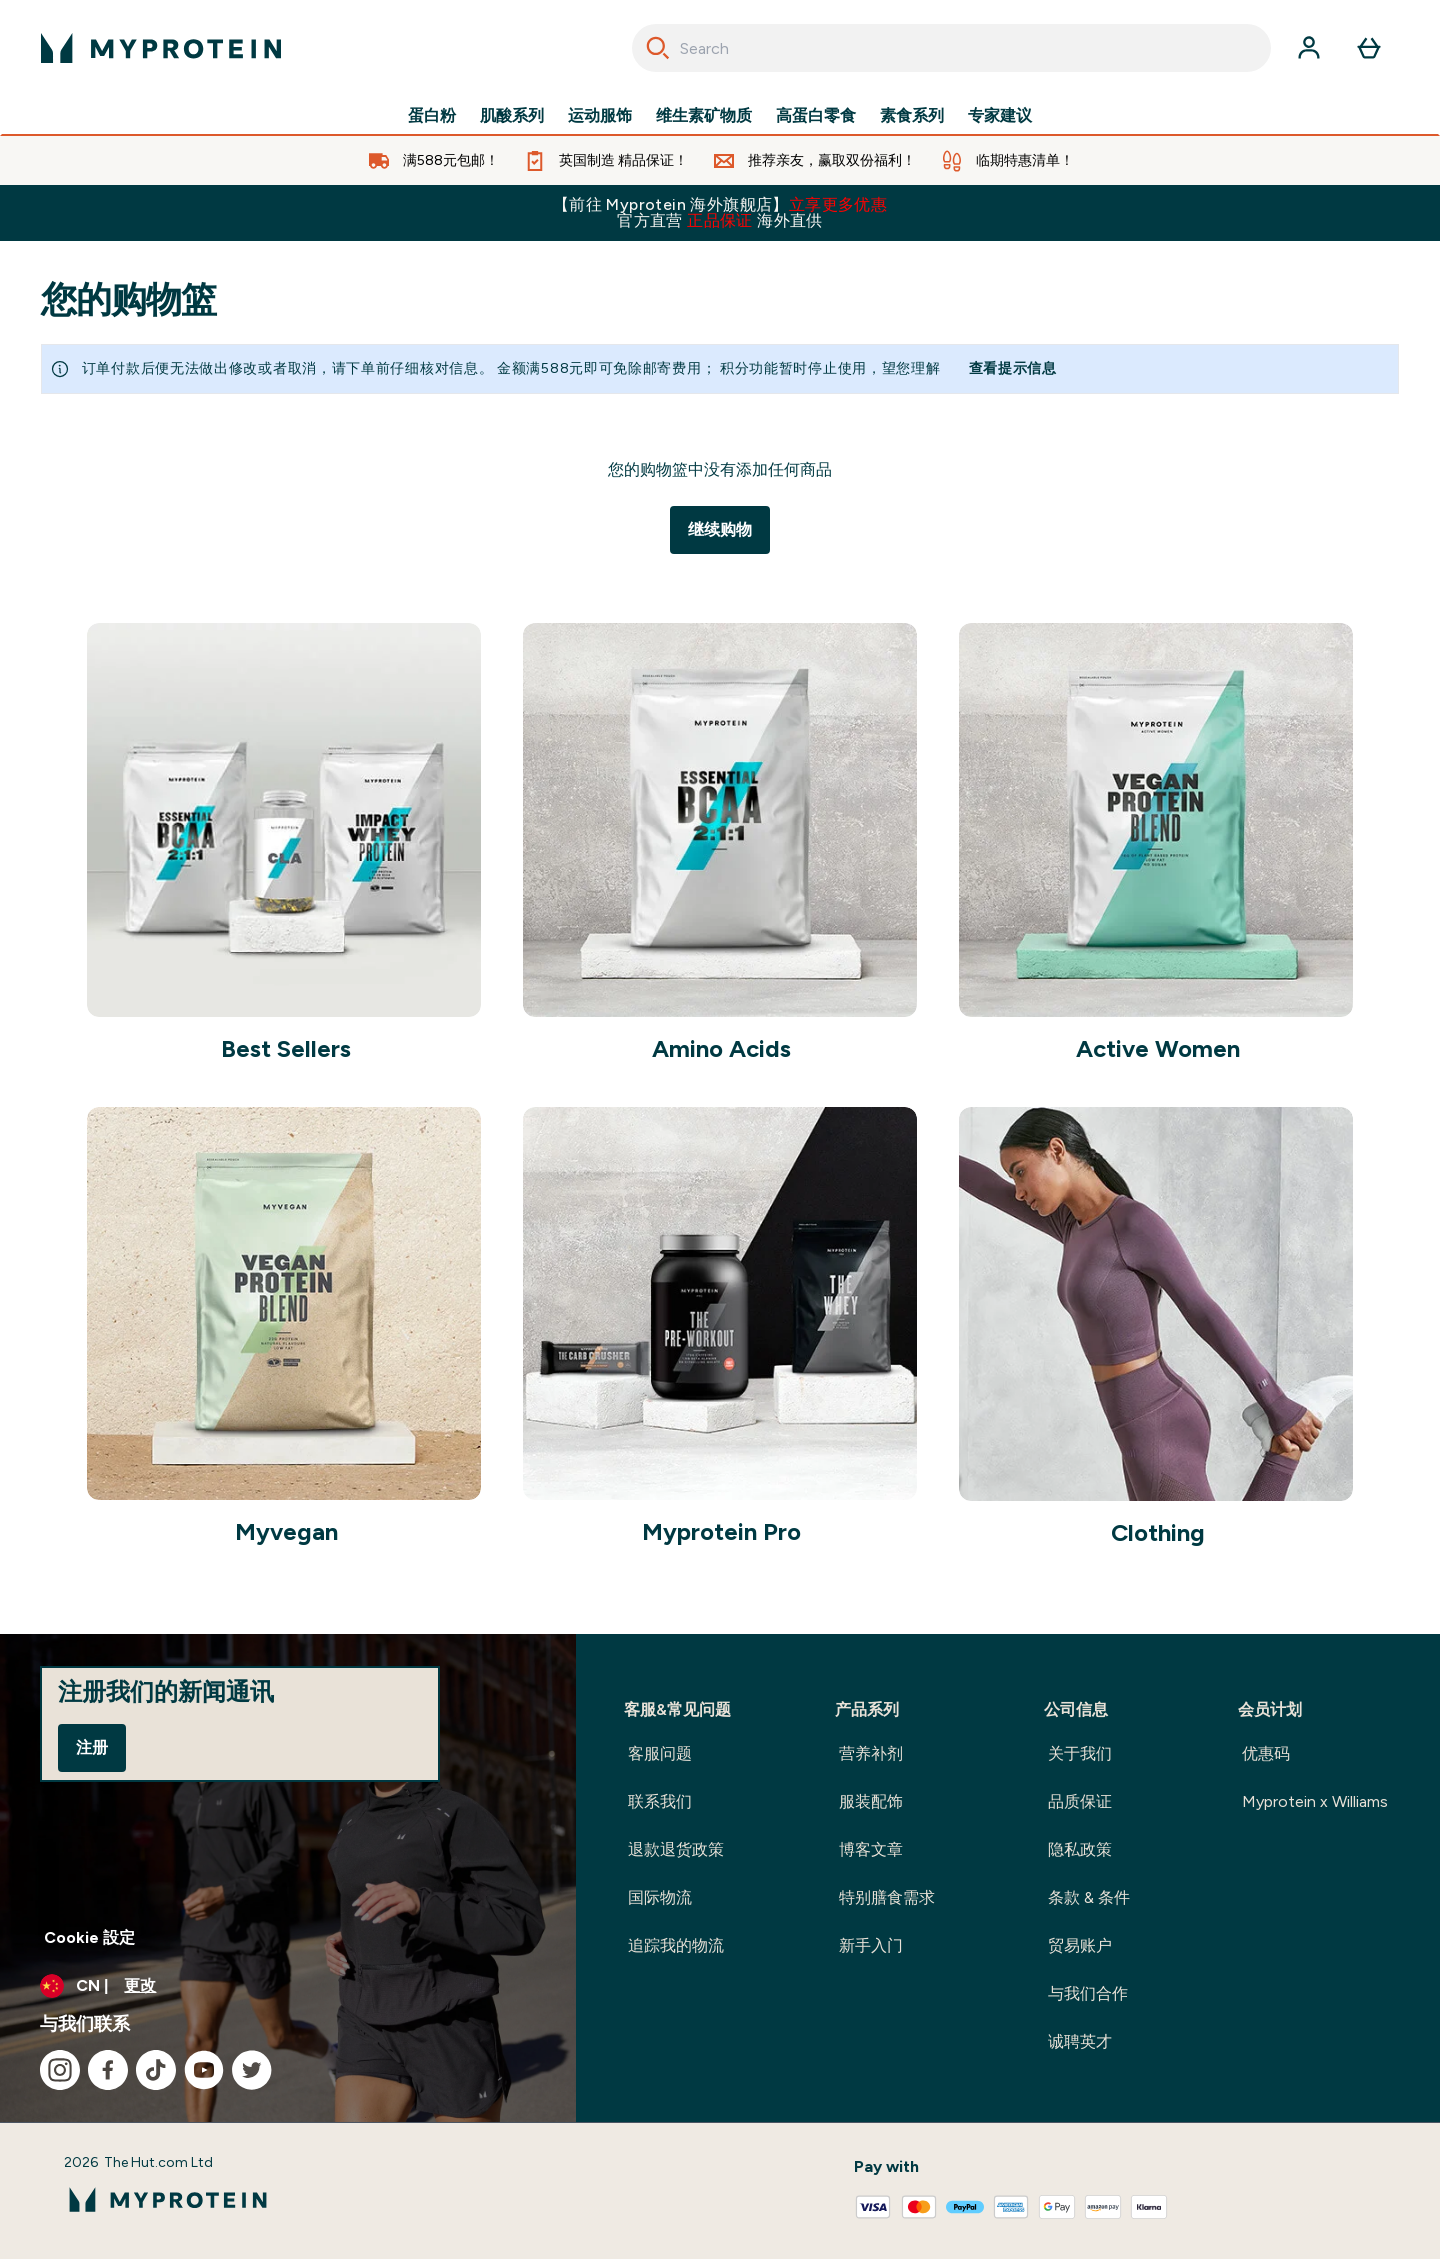 Image resolution: width=1440 pixels, height=2259 pixels. I want to click on 优惠码, so click(1266, 1753).